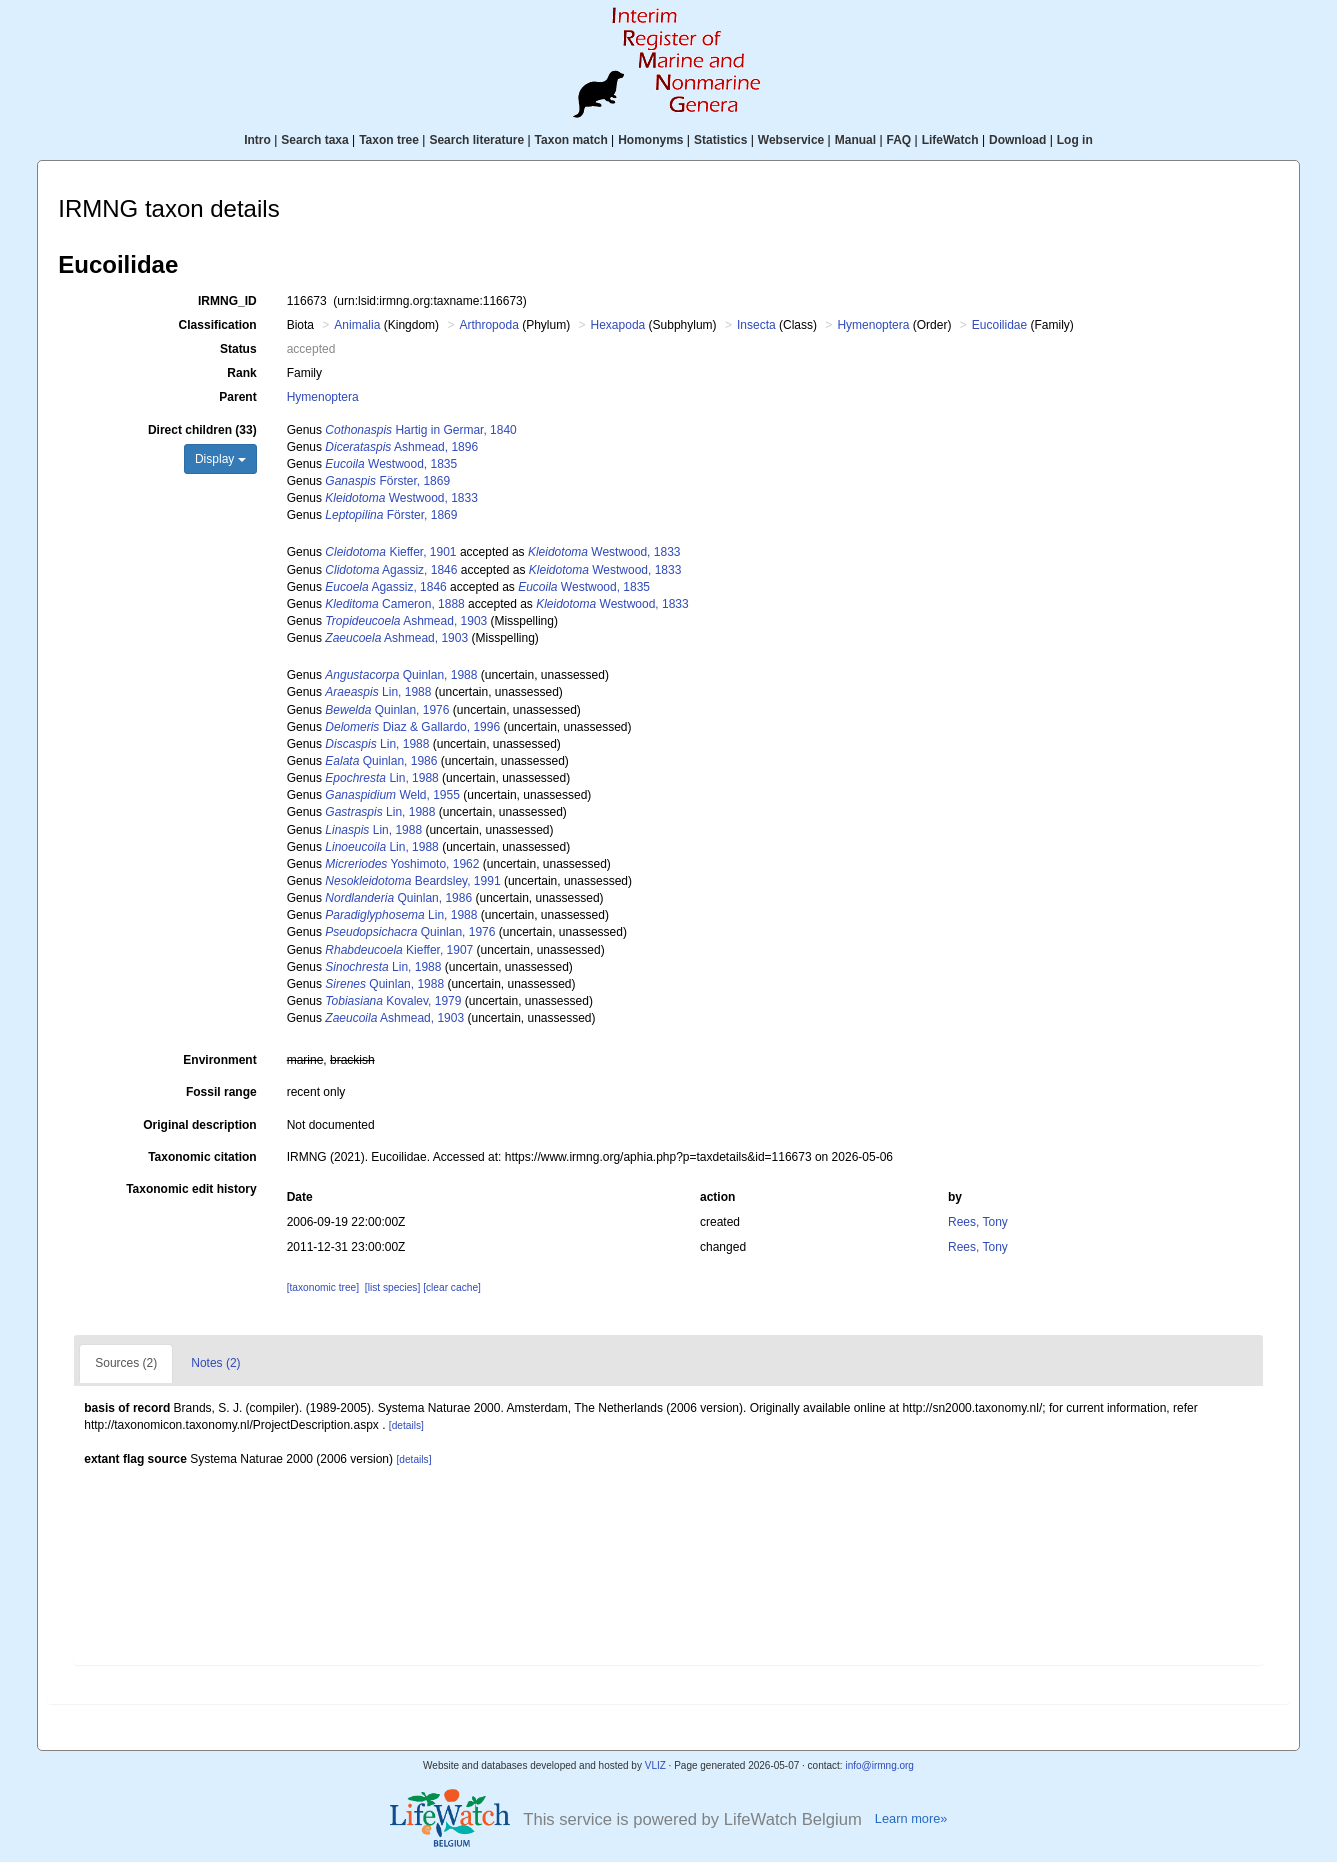 The width and height of the screenshot is (1337, 1862). What do you see at coordinates (202, 1157) in the screenshot?
I see `Taxonomic citation` at bounding box center [202, 1157].